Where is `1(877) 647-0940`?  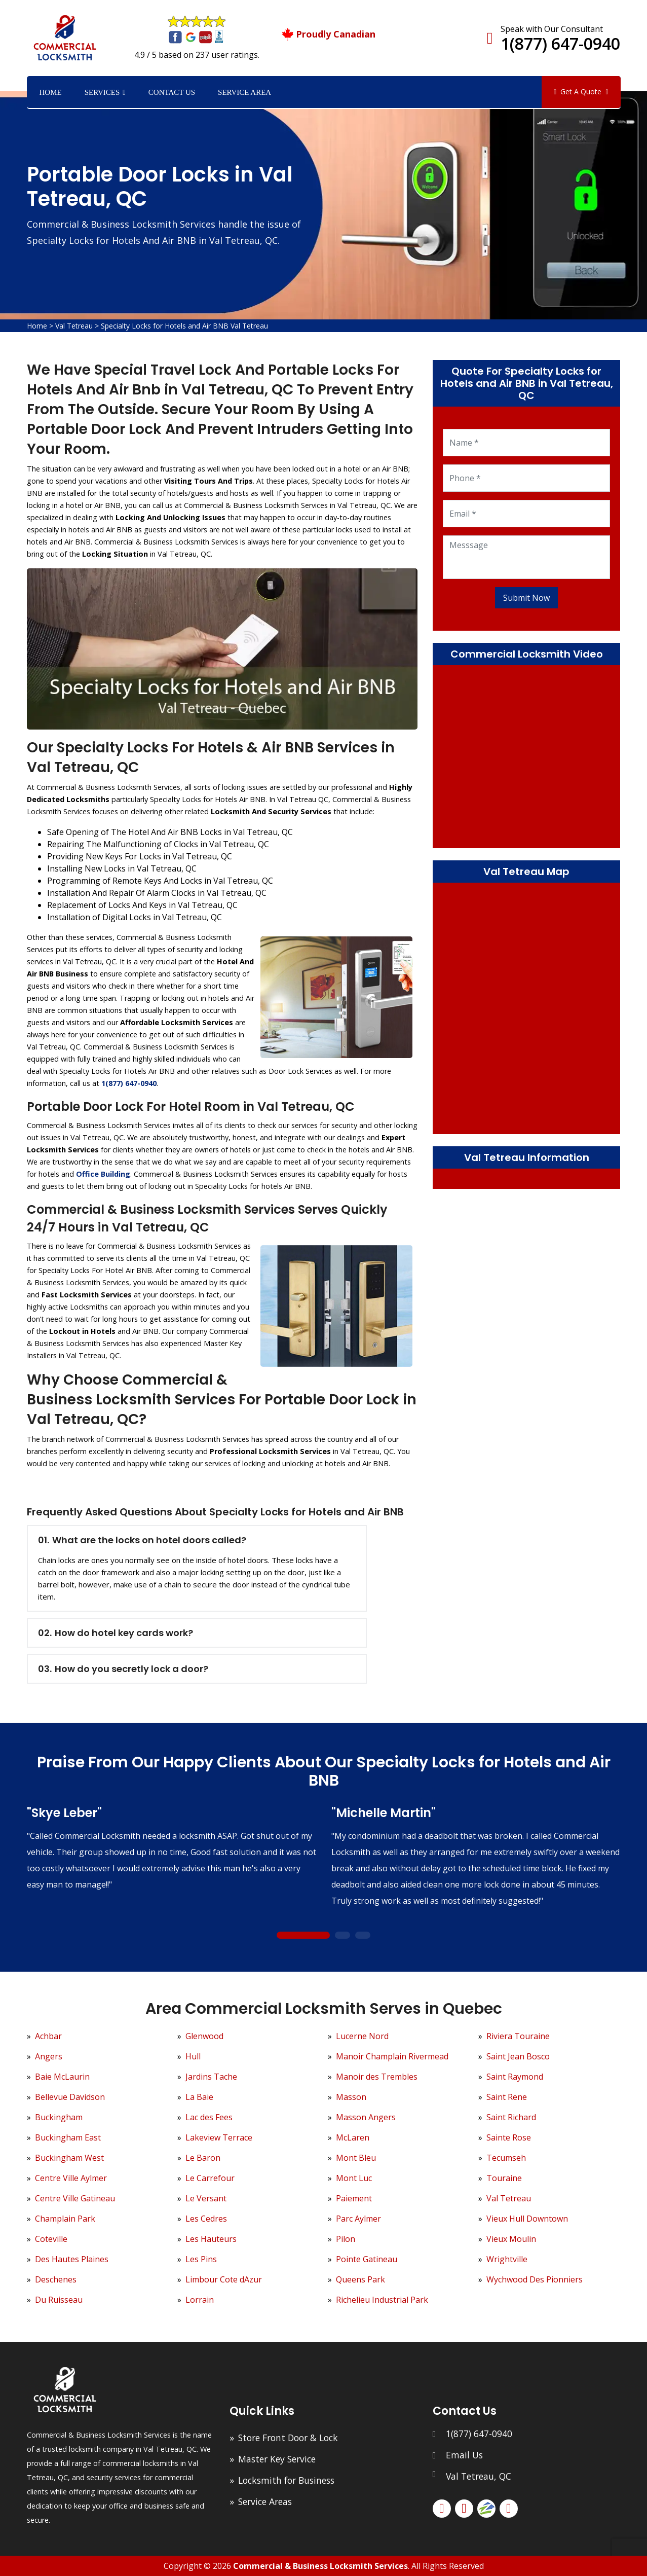 1(877) 647-0940 is located at coordinates (560, 43).